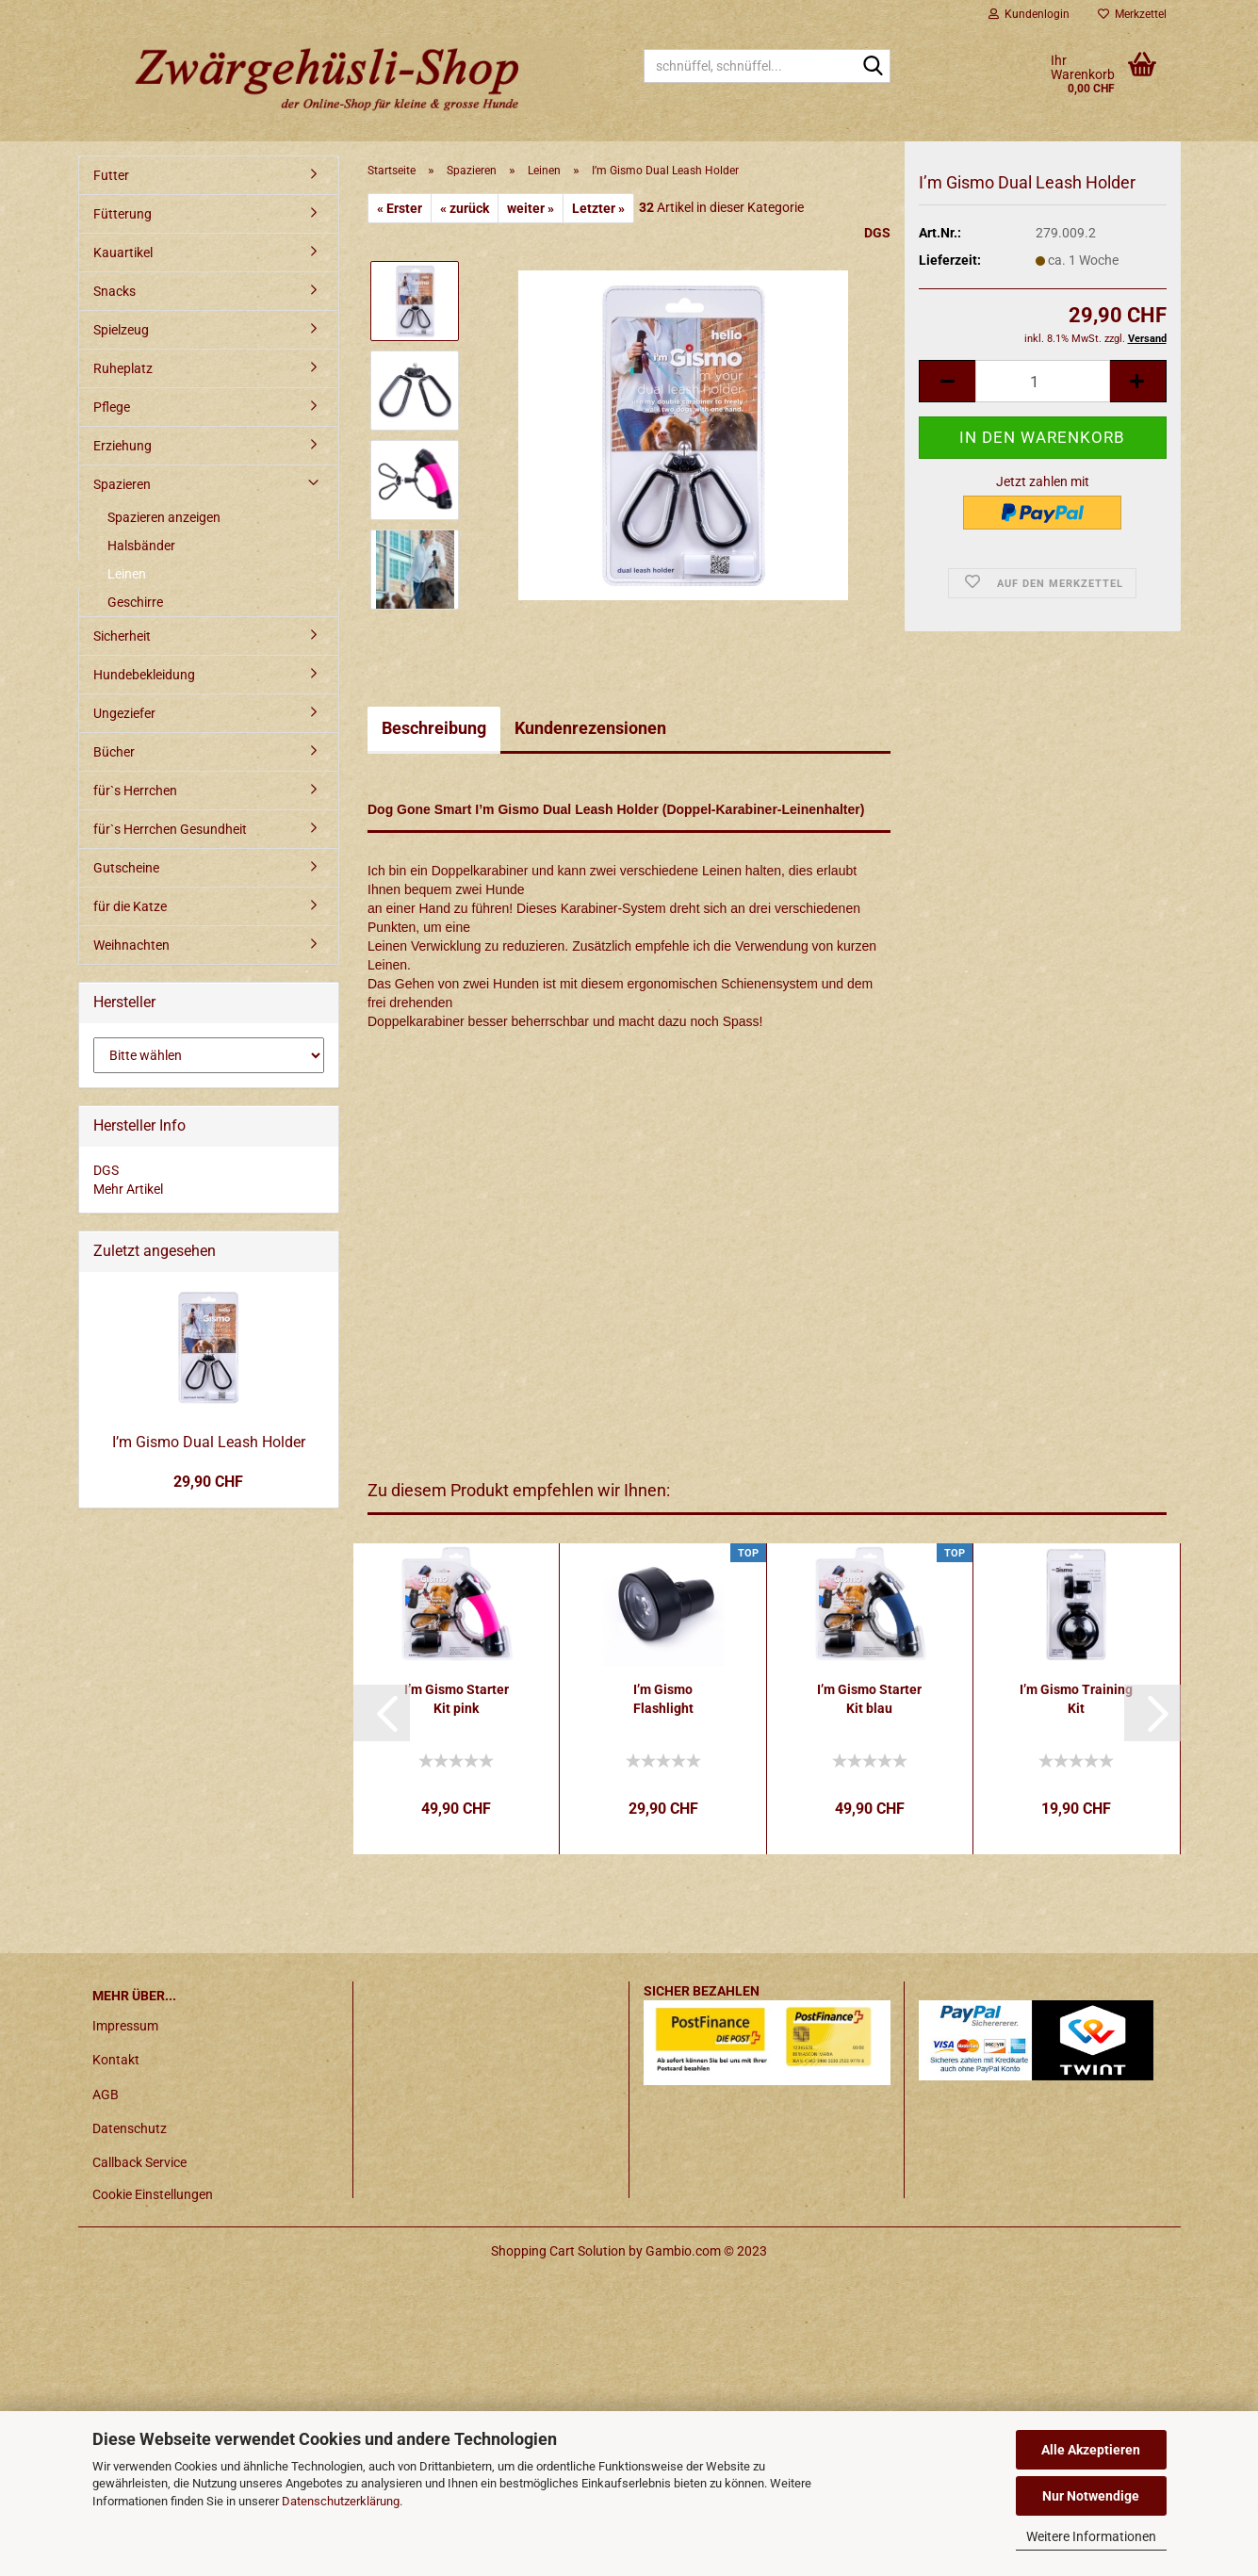 The width and height of the screenshot is (1258, 2576). What do you see at coordinates (208, 1482) in the screenshot?
I see `29,90 CHF` at bounding box center [208, 1482].